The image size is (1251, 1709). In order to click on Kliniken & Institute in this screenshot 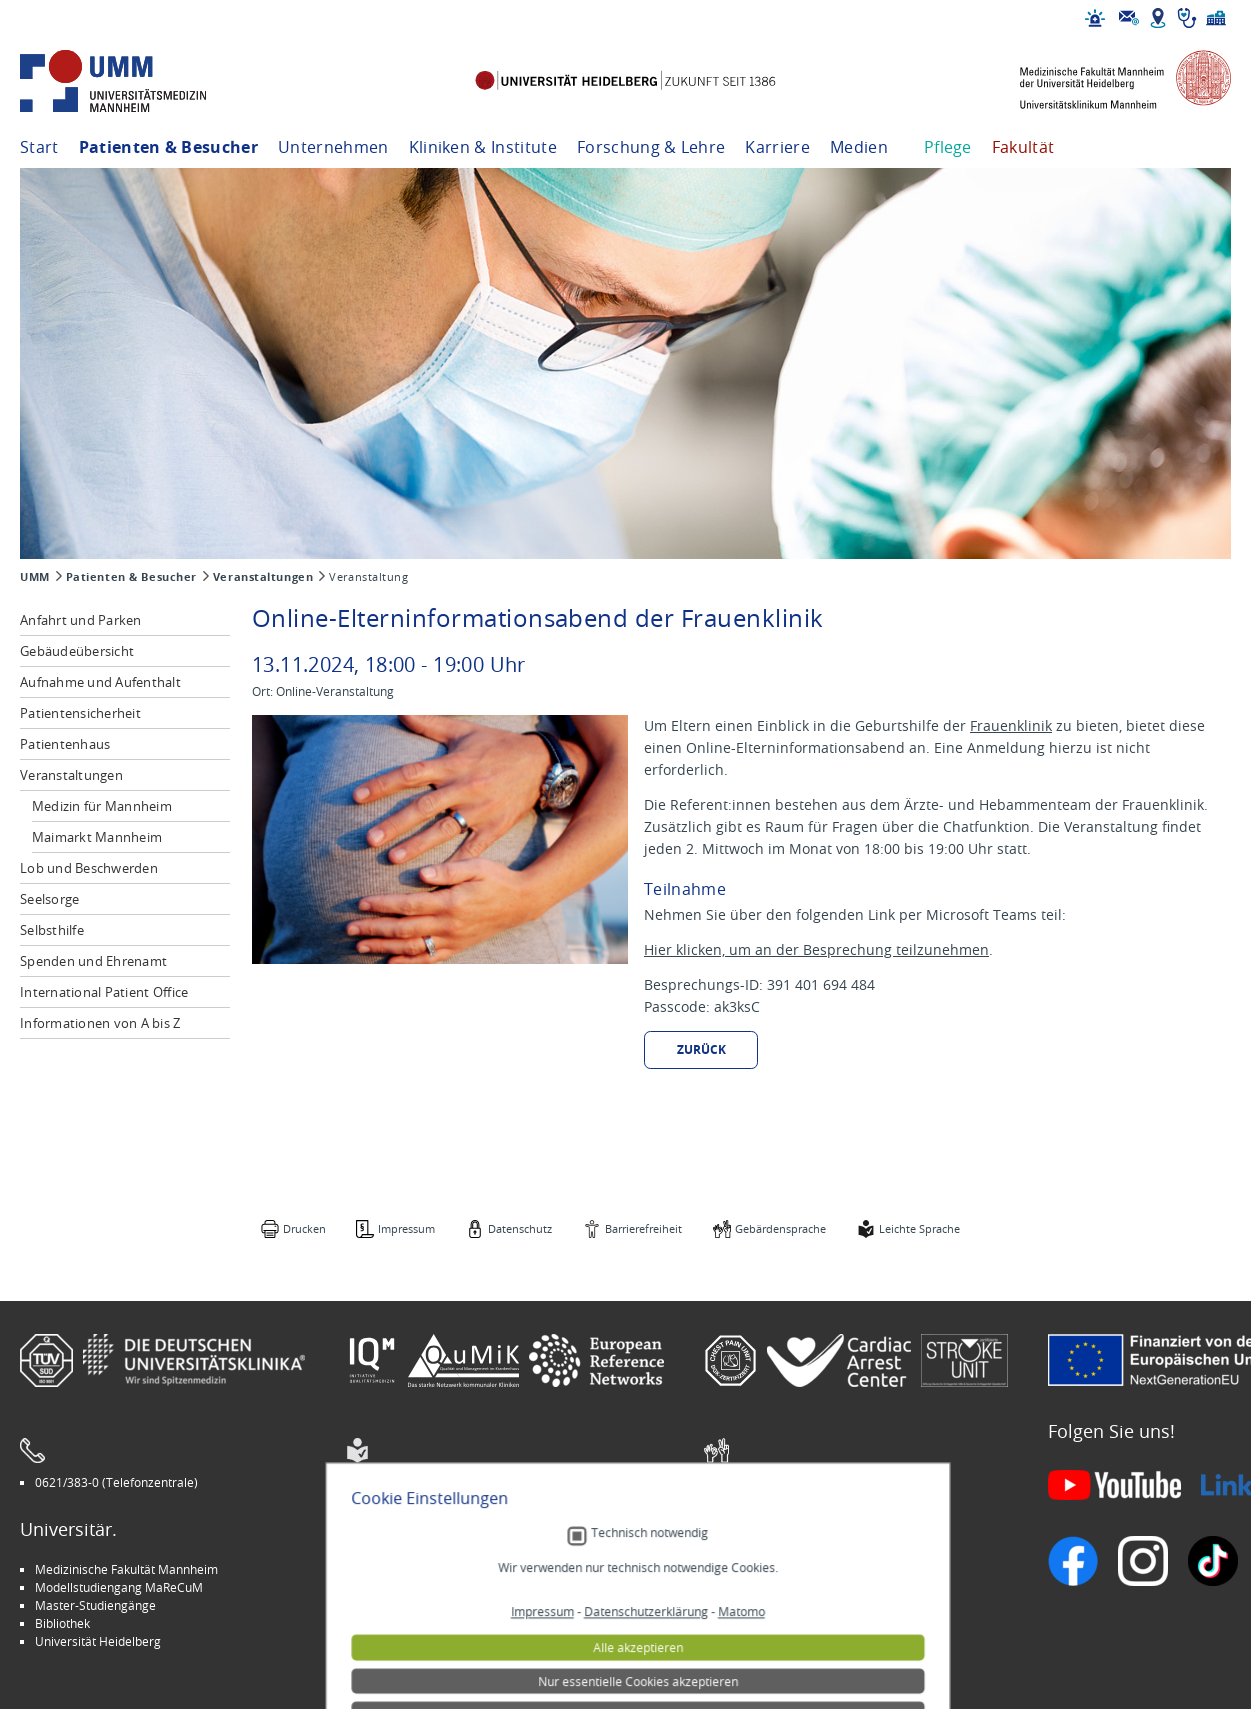, I will do `click(483, 147)`.